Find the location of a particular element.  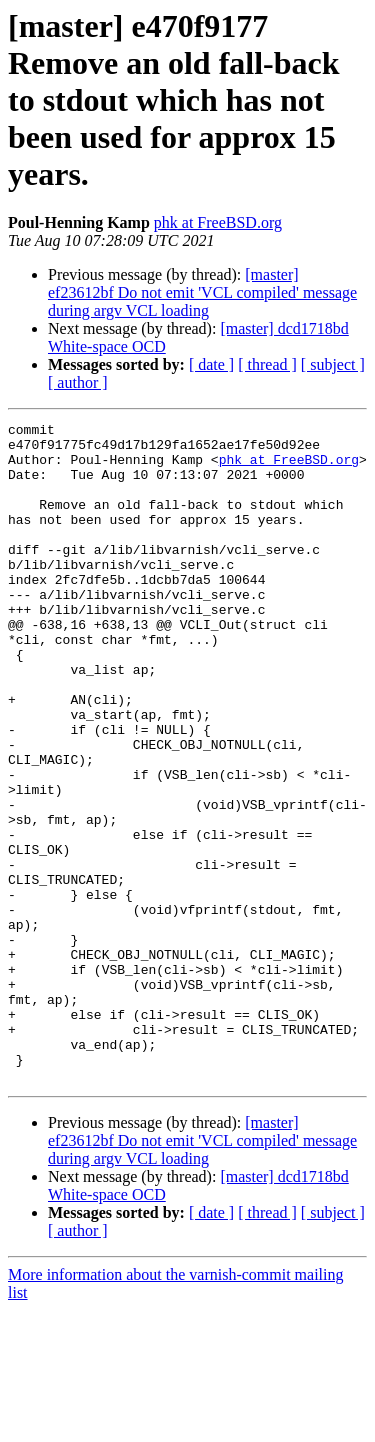

[ author ] is located at coordinates (78, 382).